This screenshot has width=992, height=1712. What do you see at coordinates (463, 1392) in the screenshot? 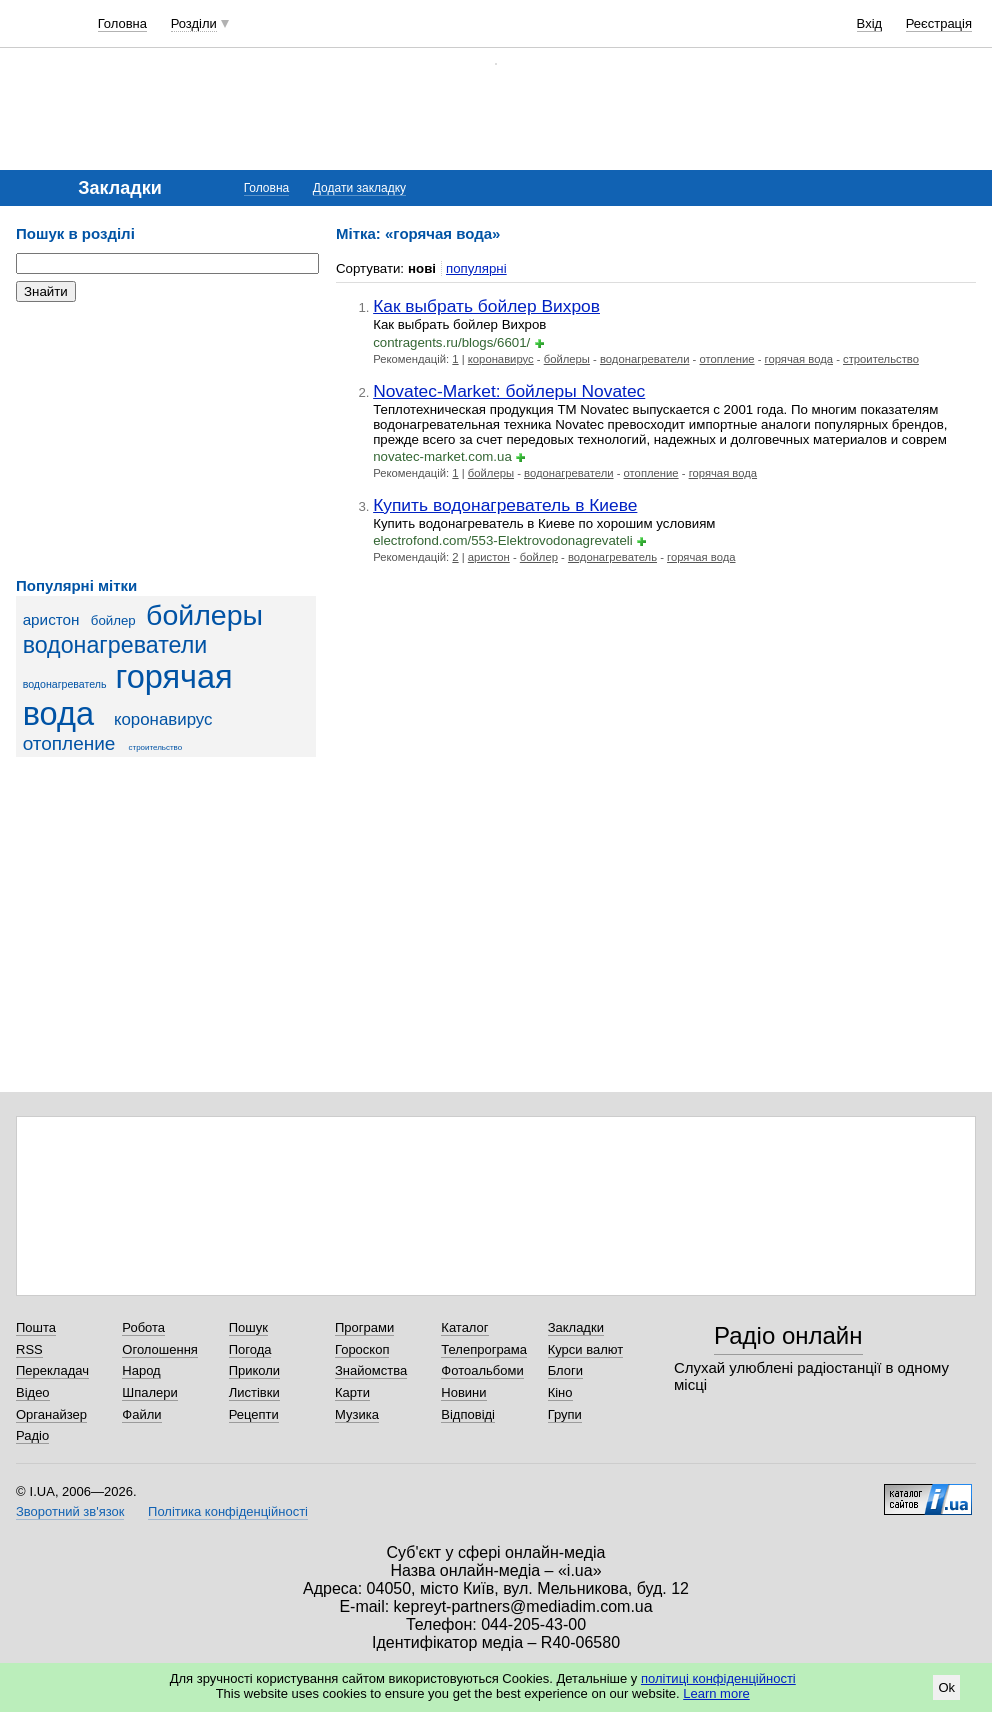
I see `Новини` at bounding box center [463, 1392].